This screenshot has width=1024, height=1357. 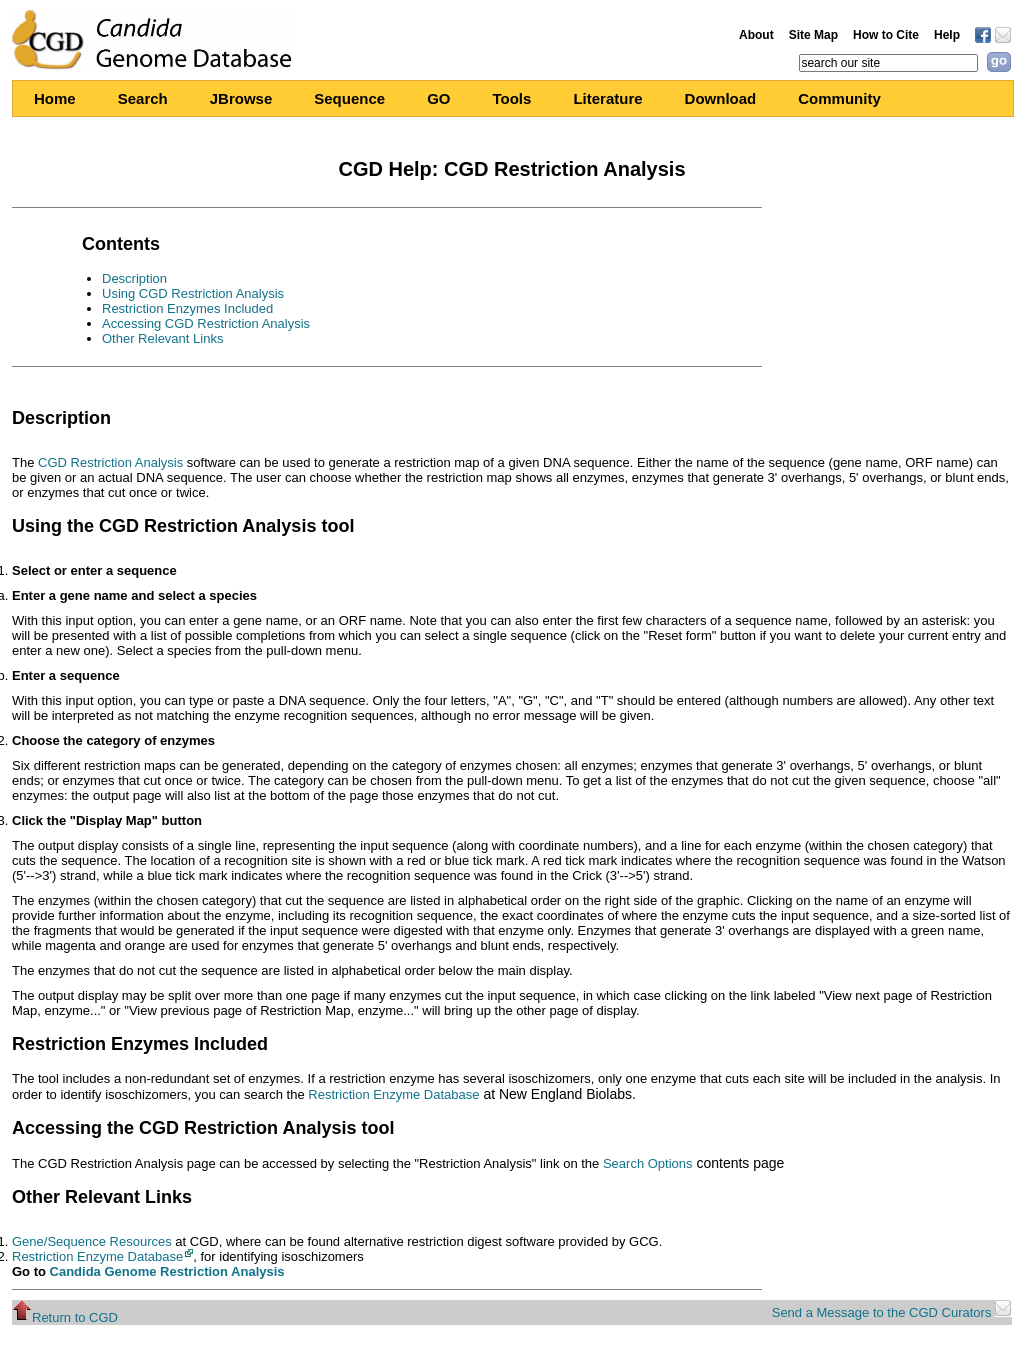 I want to click on Accessing the CGD Restriction Analysis tool, so click(x=203, y=1128).